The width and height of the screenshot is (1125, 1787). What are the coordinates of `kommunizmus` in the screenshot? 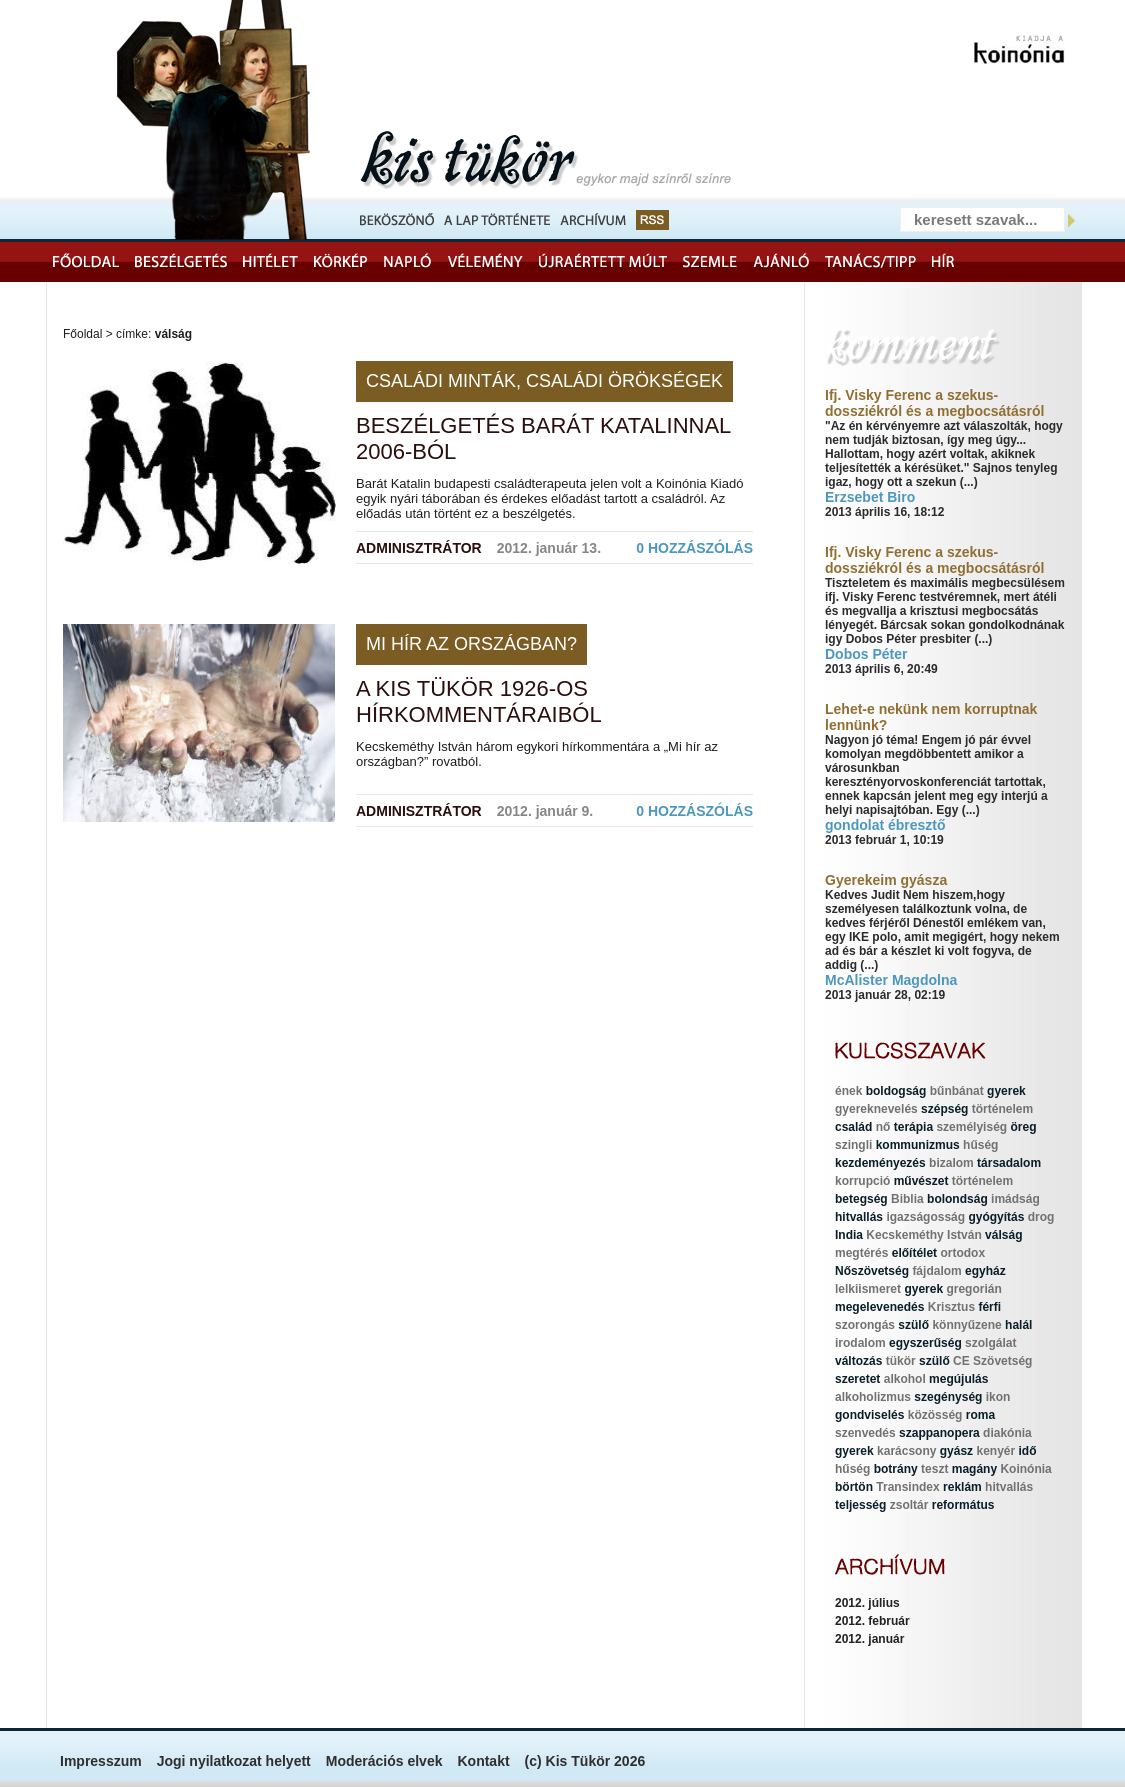 It's located at (918, 1145).